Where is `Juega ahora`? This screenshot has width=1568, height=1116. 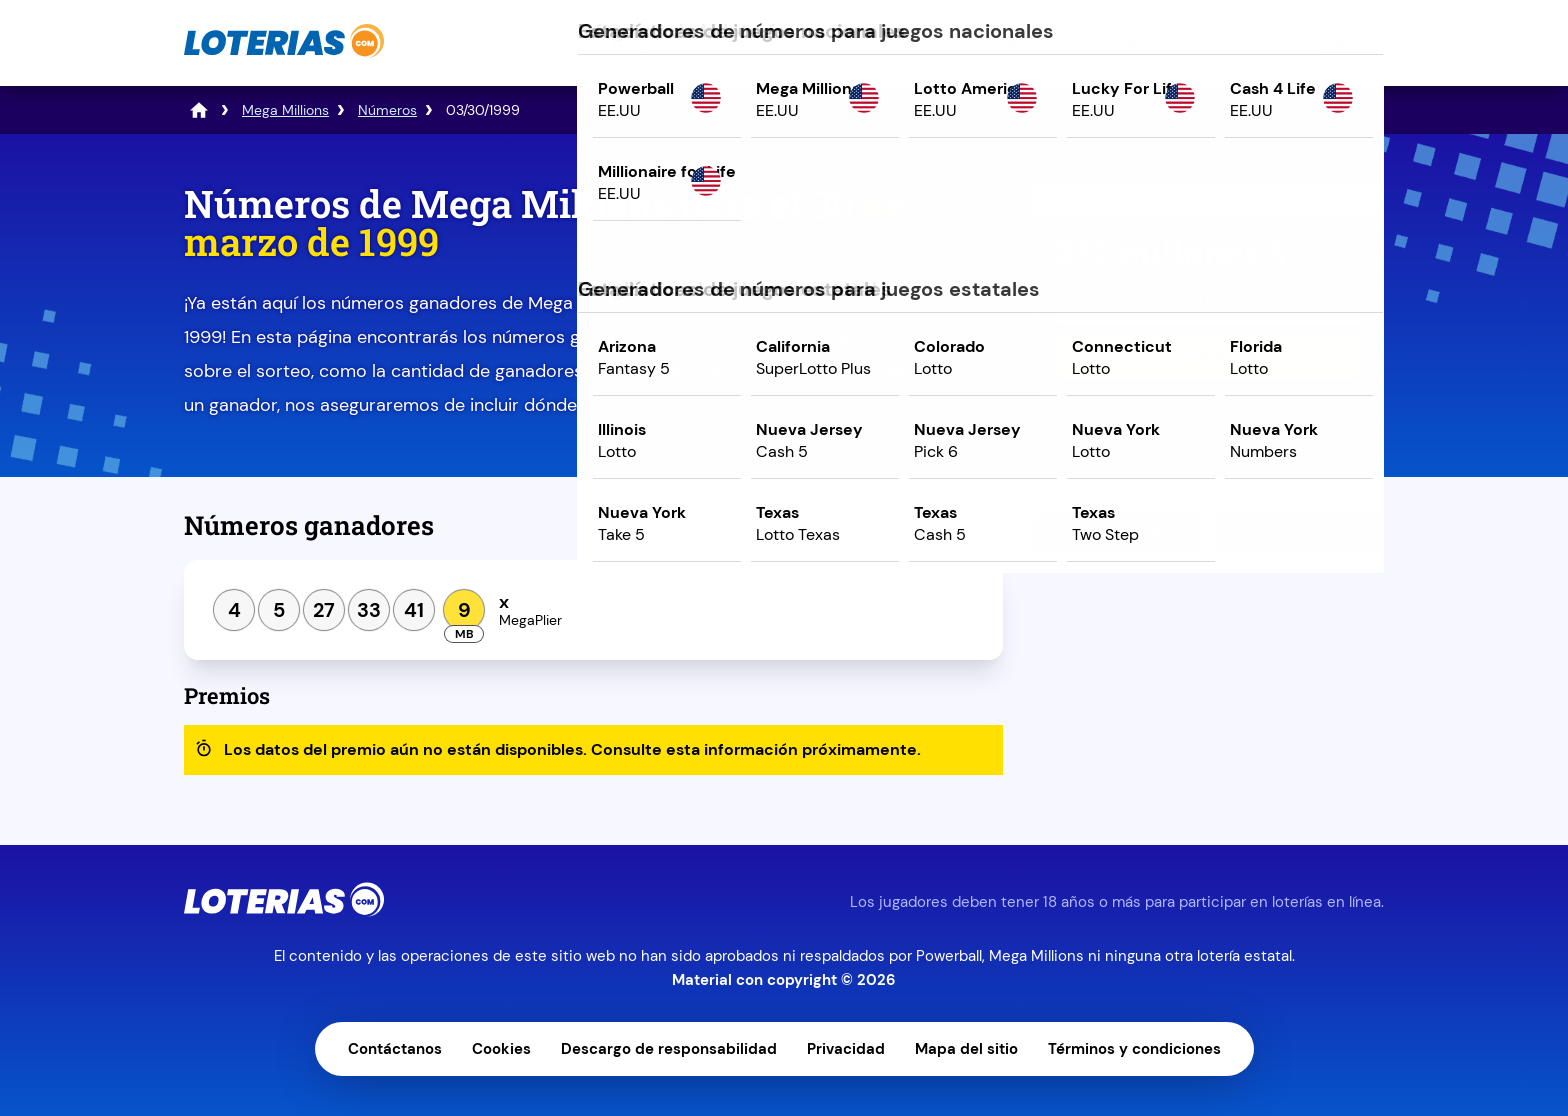
Juega ahora is located at coordinates (1208, 356).